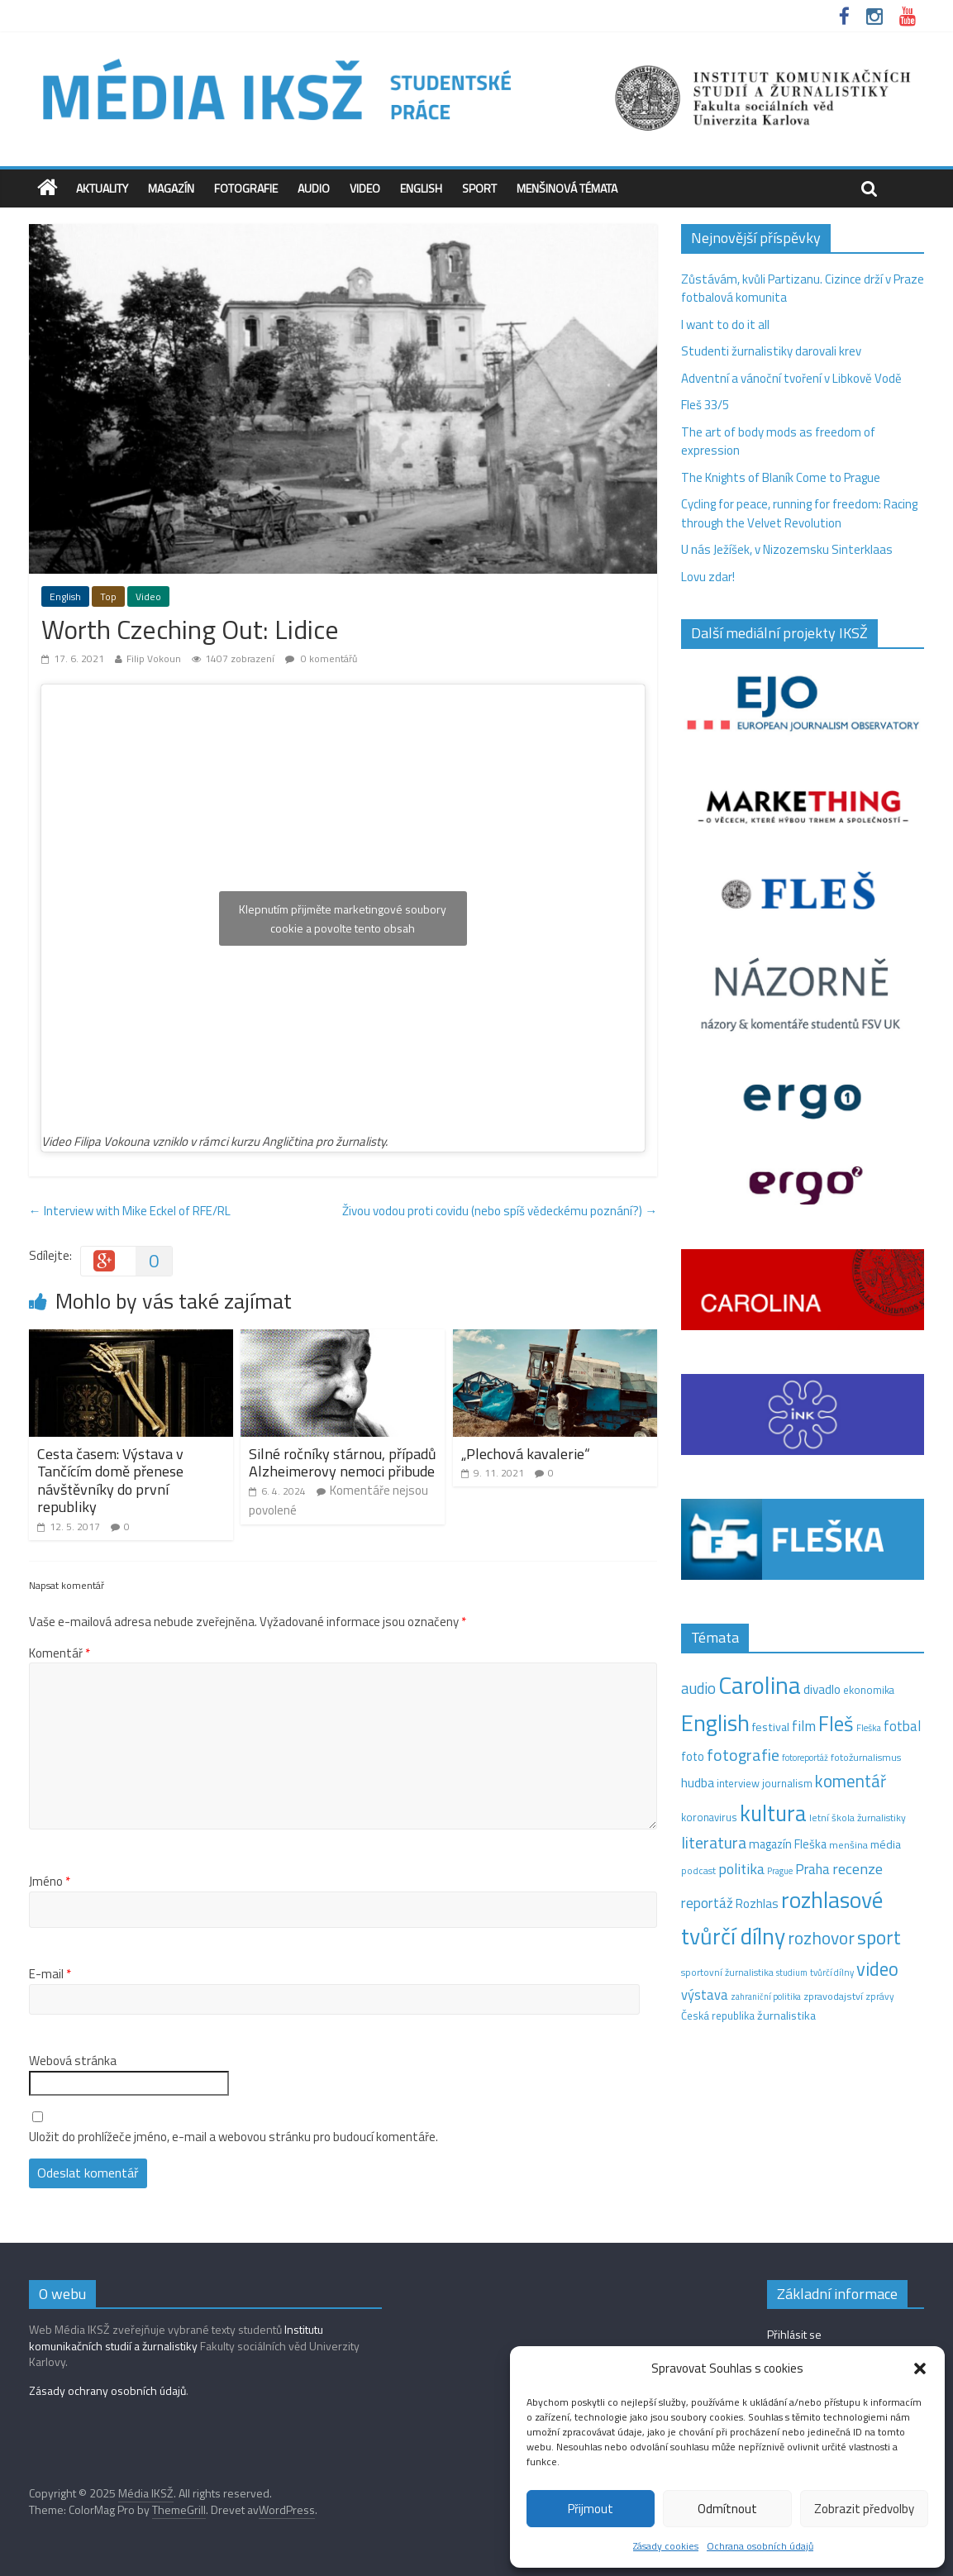  Describe the element at coordinates (759, 1685) in the screenshot. I see `Carolina [Carolina (349 položek)]` at that location.